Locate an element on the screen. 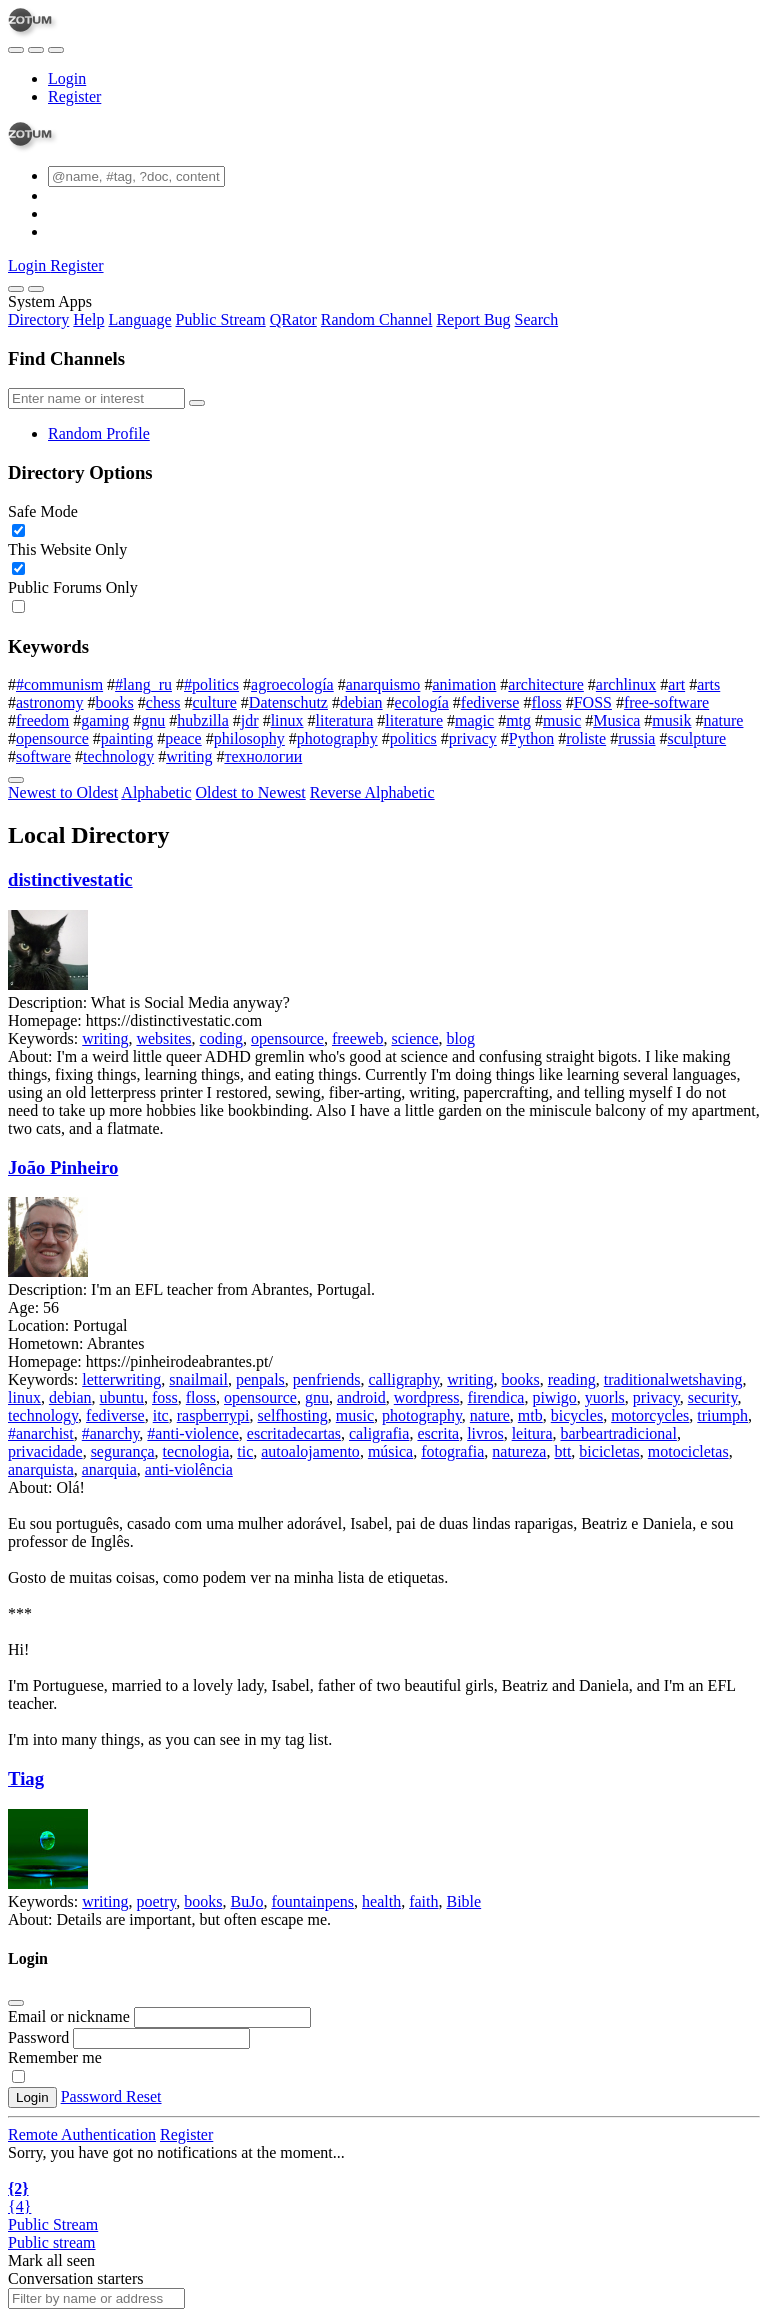  mtb is located at coordinates (530, 1415).